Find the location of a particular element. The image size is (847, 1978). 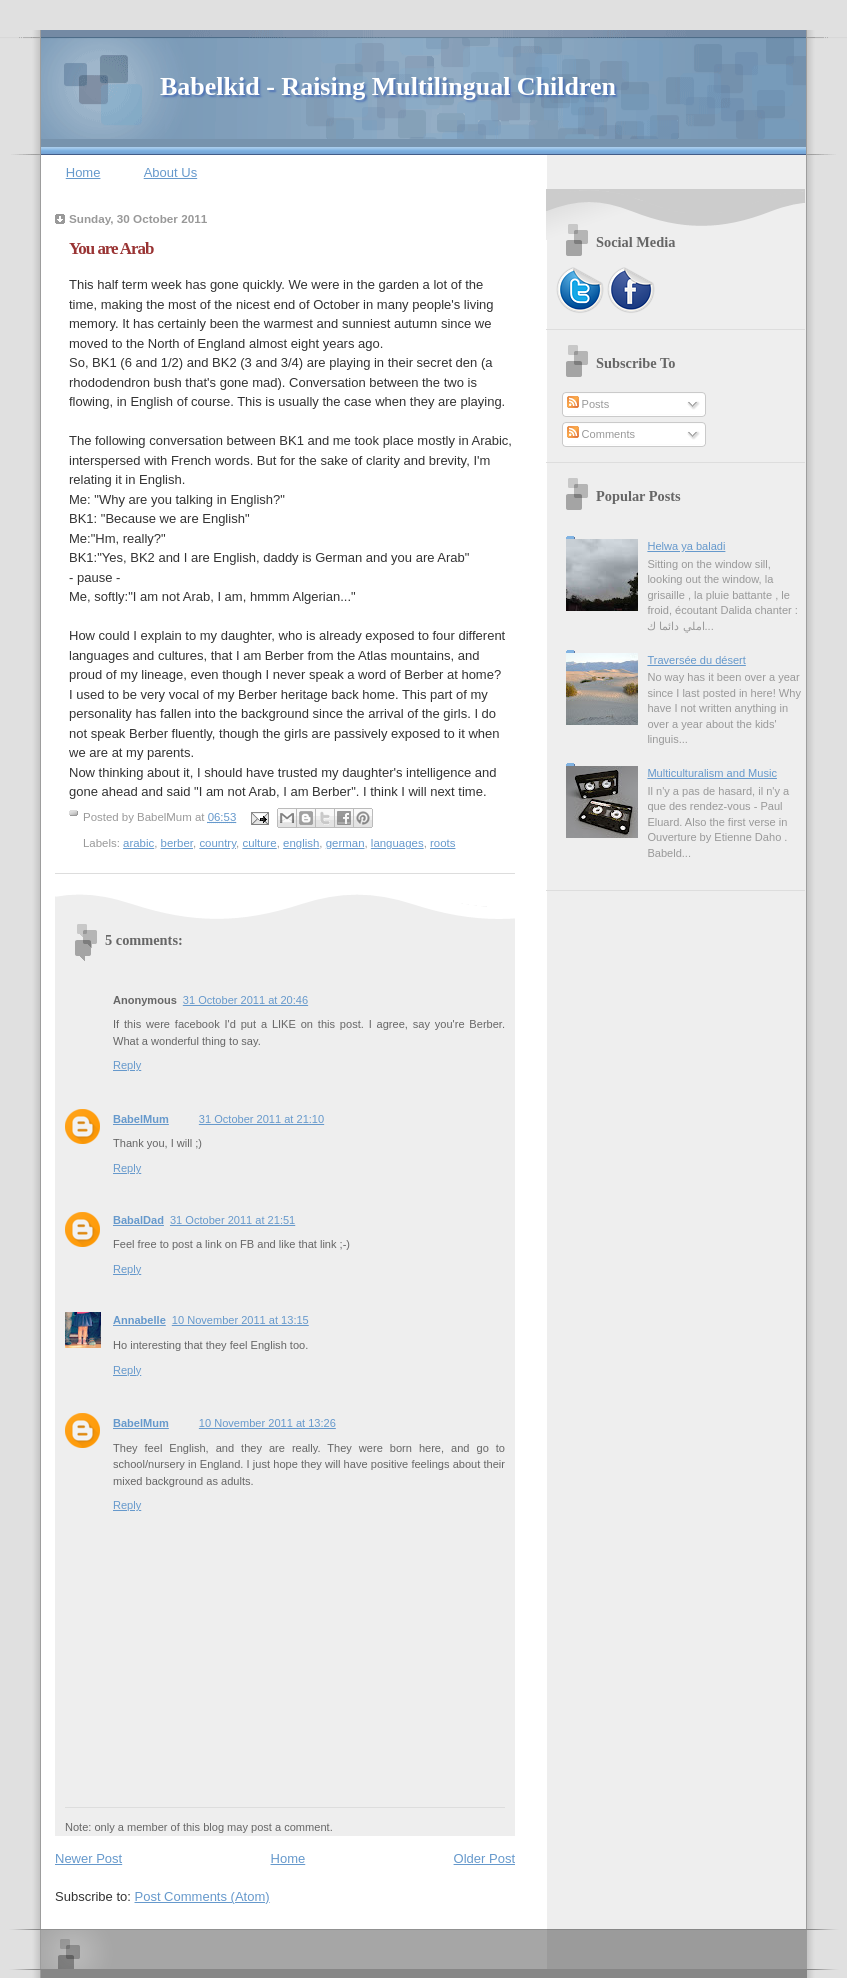

Multiculturalism and Music is located at coordinates (712, 773).